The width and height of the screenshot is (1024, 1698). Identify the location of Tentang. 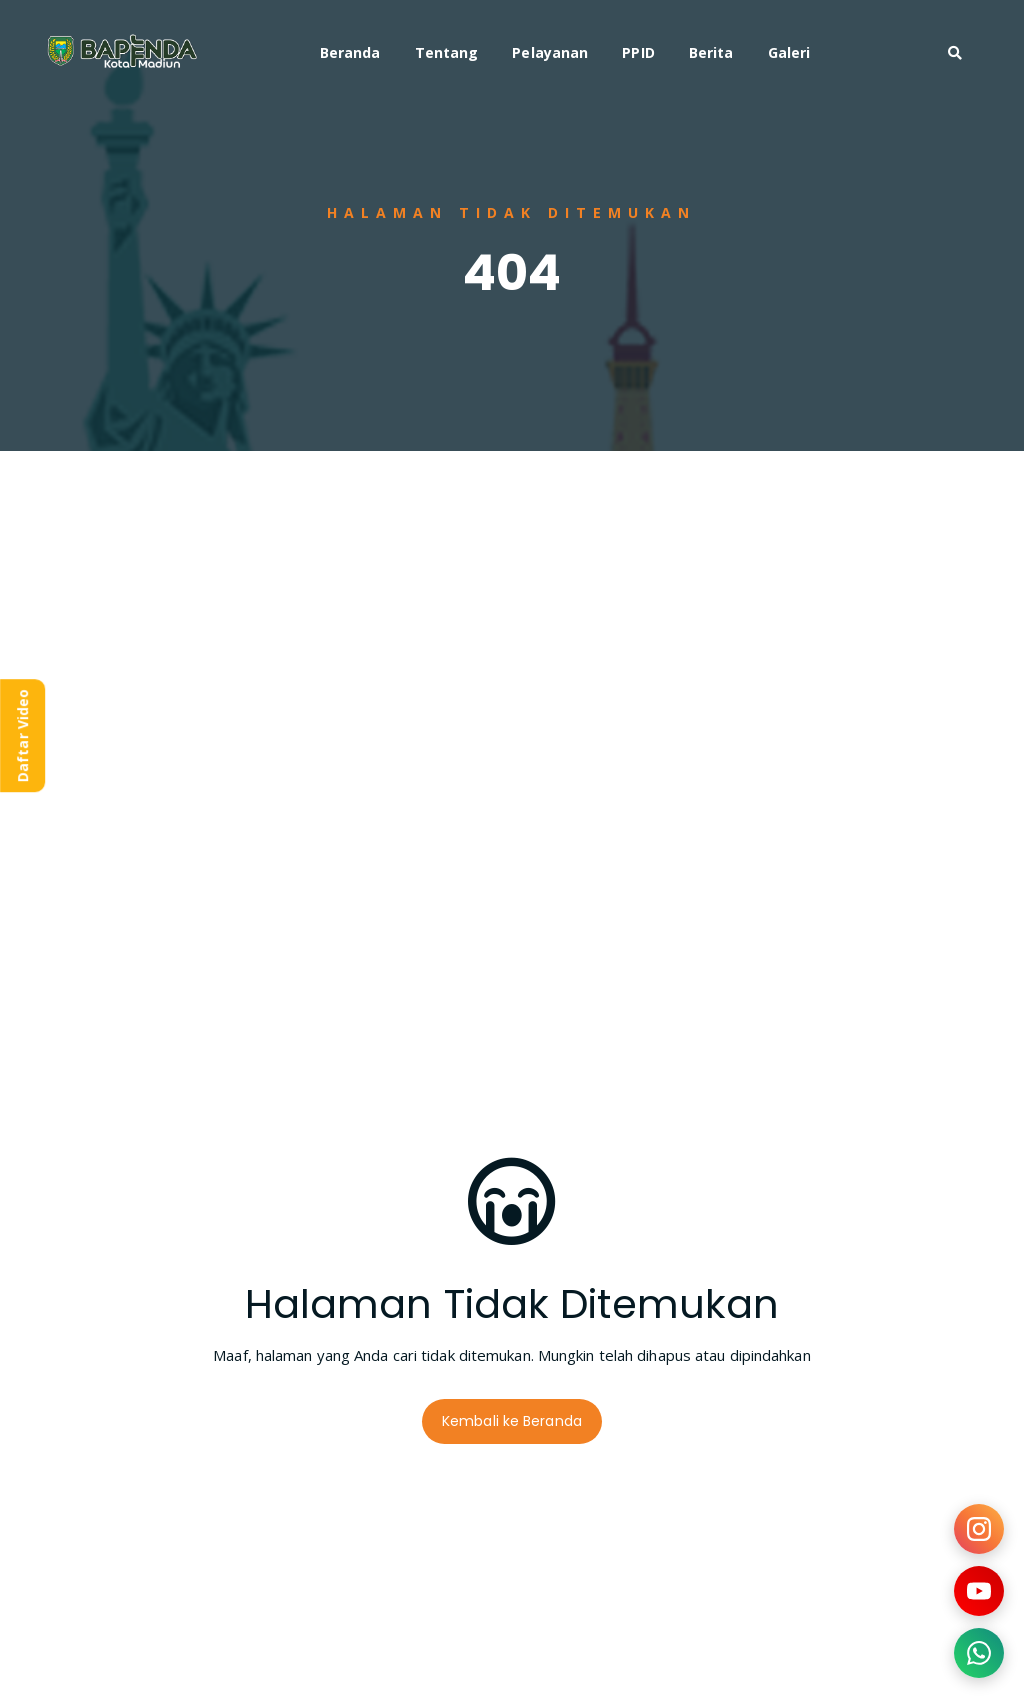
(447, 52).